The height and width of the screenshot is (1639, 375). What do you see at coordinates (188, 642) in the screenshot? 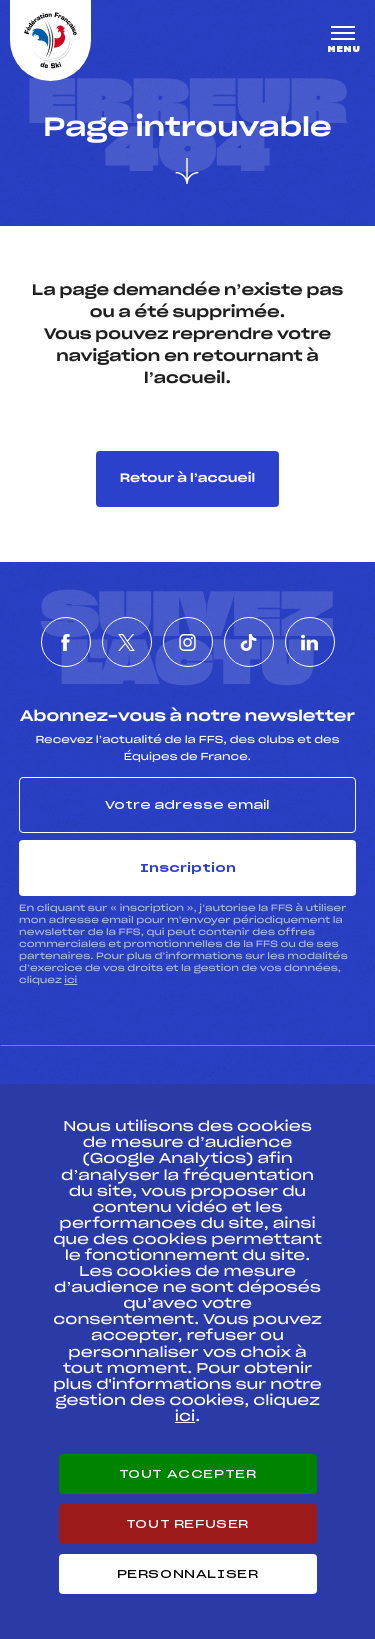
I see `[Nous suivre sur Instagram]` at bounding box center [188, 642].